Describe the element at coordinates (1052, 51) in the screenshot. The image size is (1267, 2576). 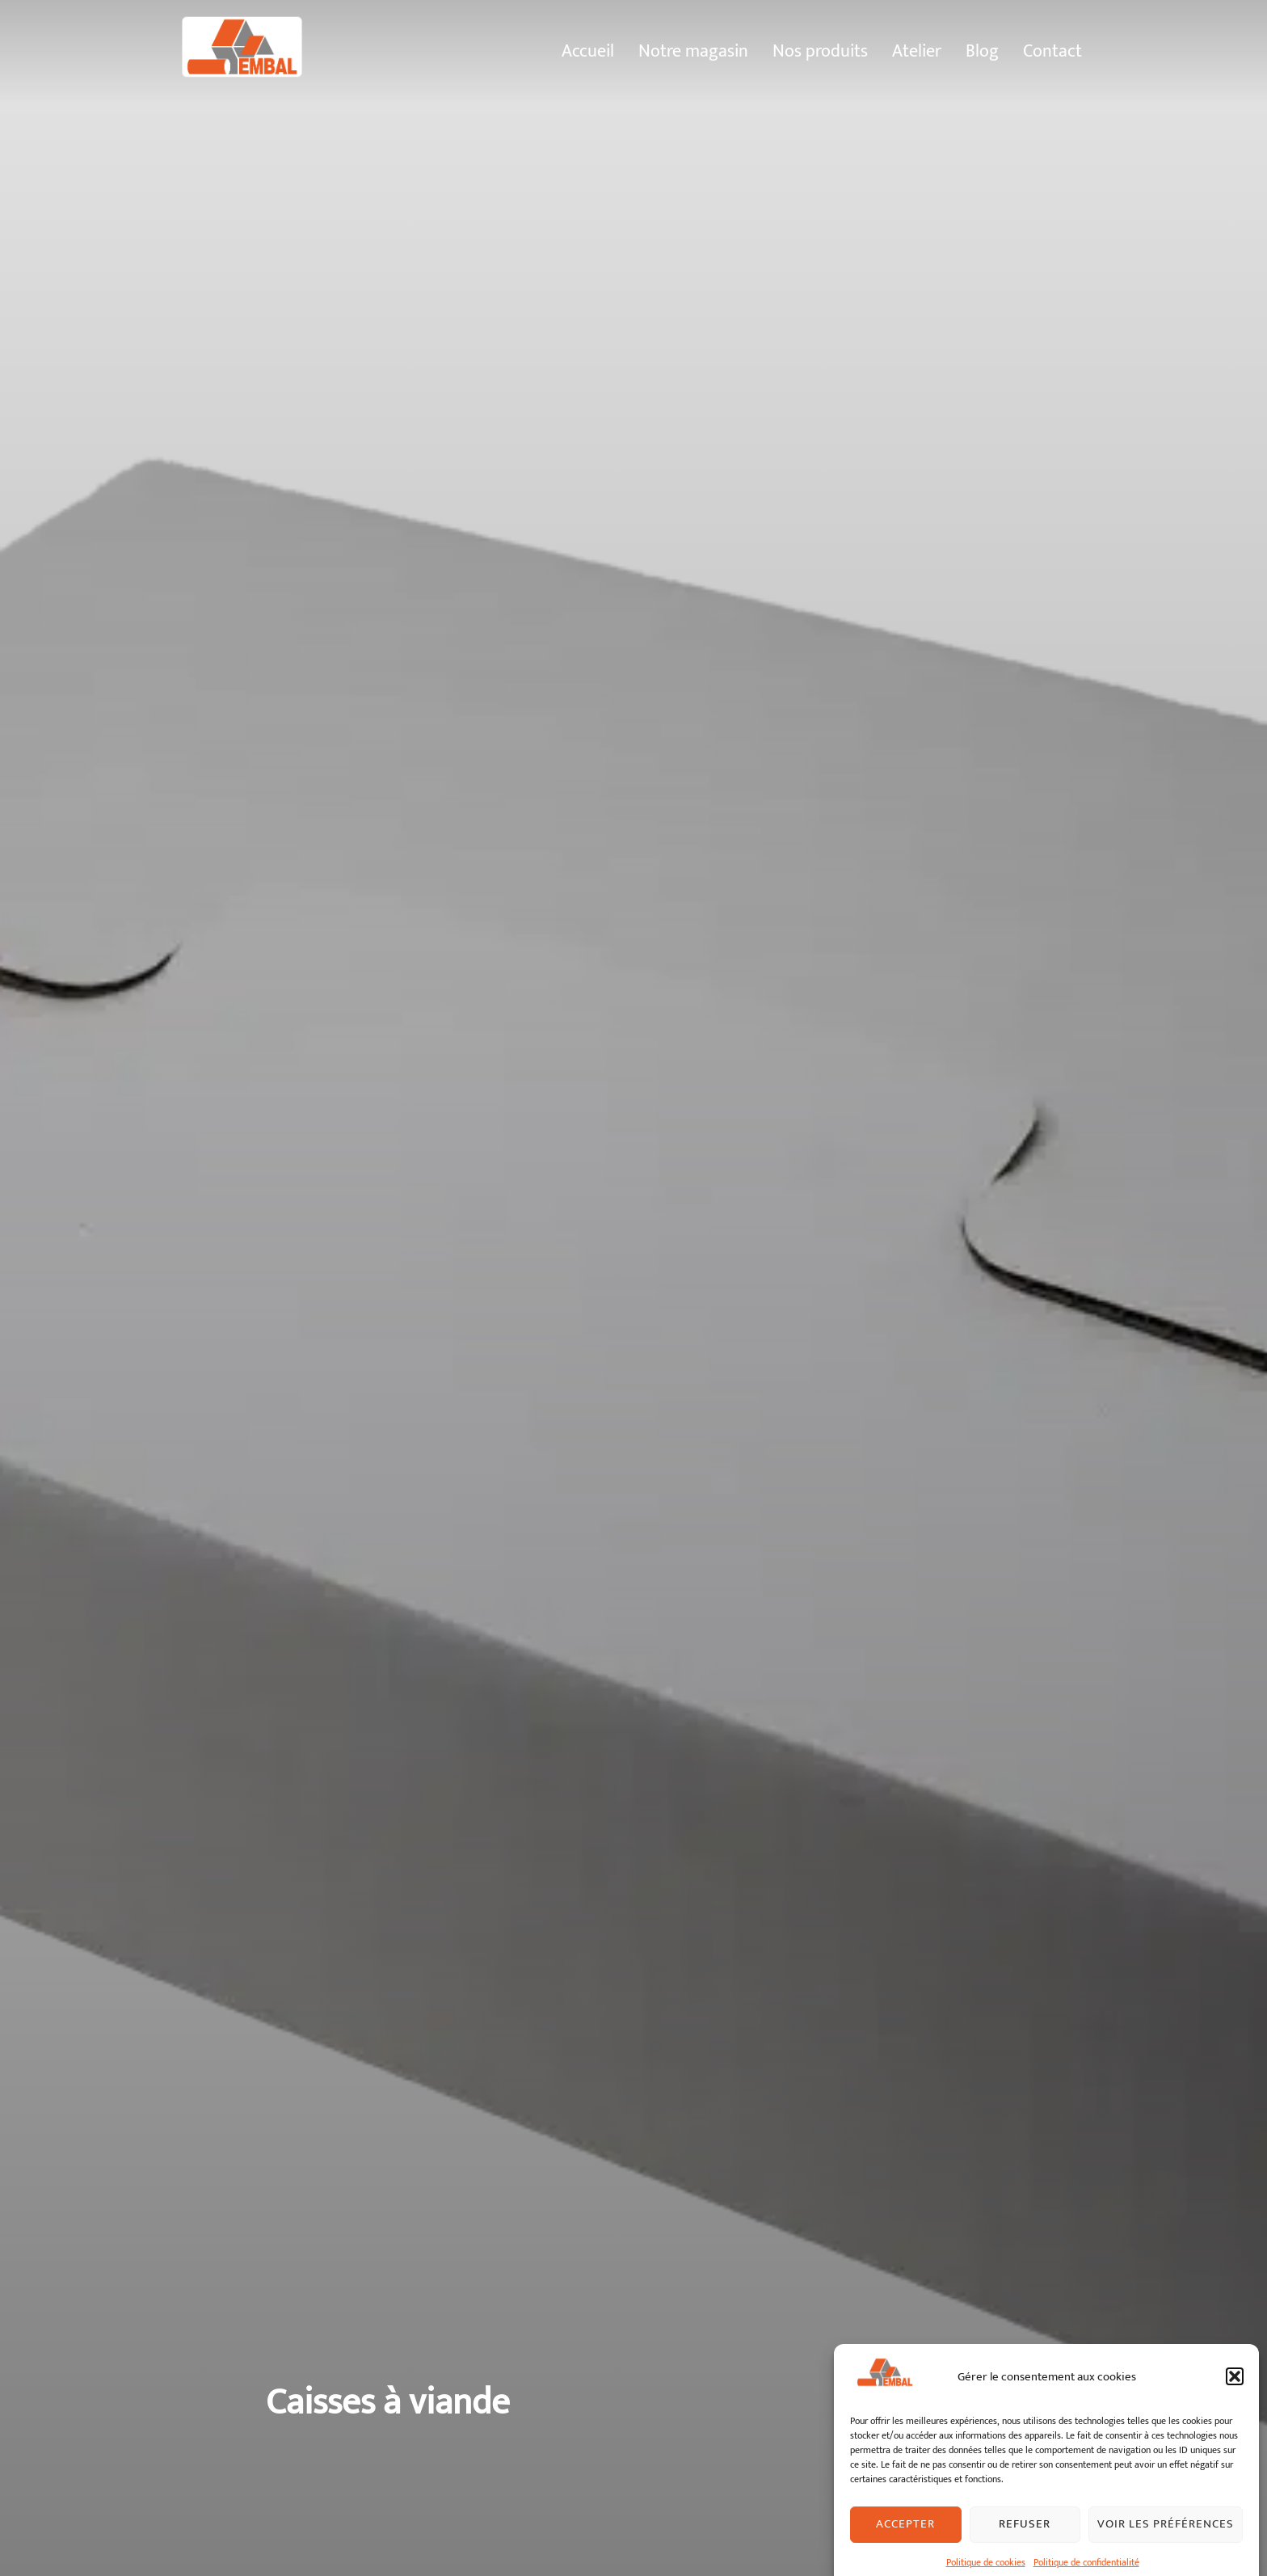
I see `Contact` at that location.